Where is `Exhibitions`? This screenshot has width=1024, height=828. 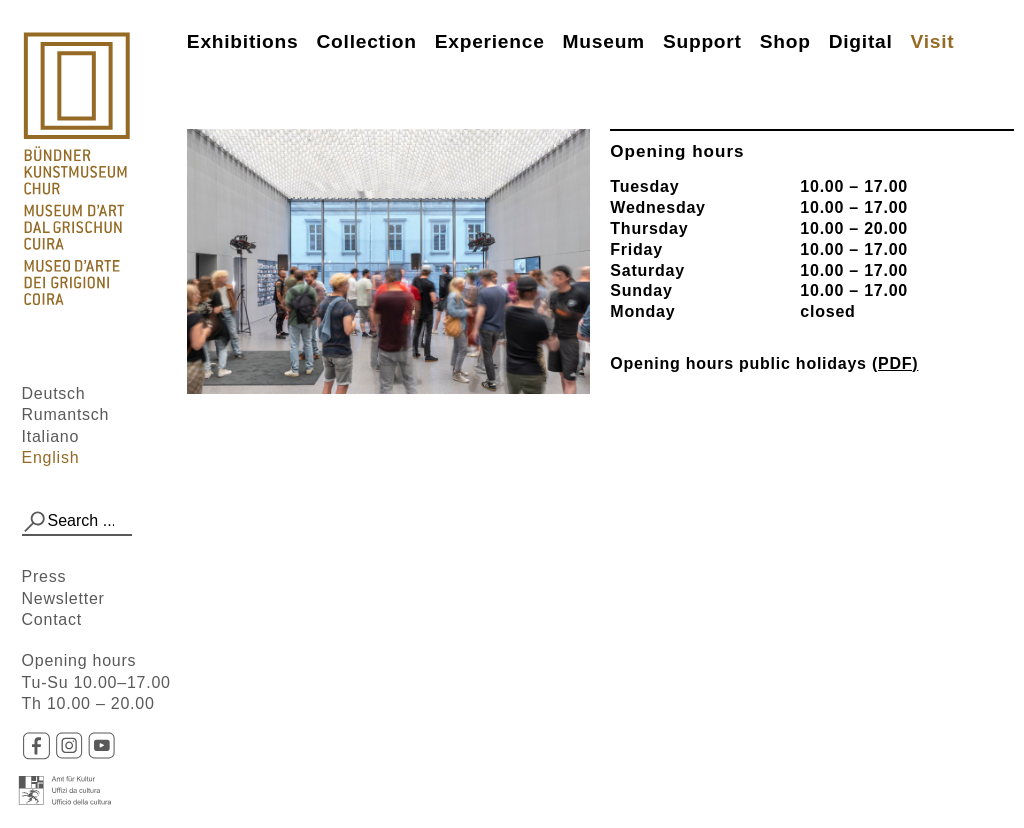
Exhibitions is located at coordinates (243, 41).